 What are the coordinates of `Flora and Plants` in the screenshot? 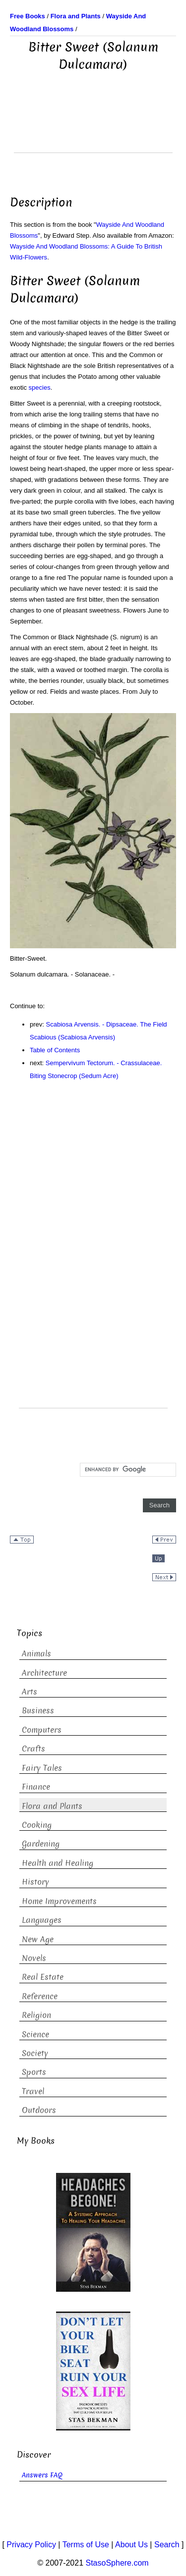 It's located at (52, 1806).